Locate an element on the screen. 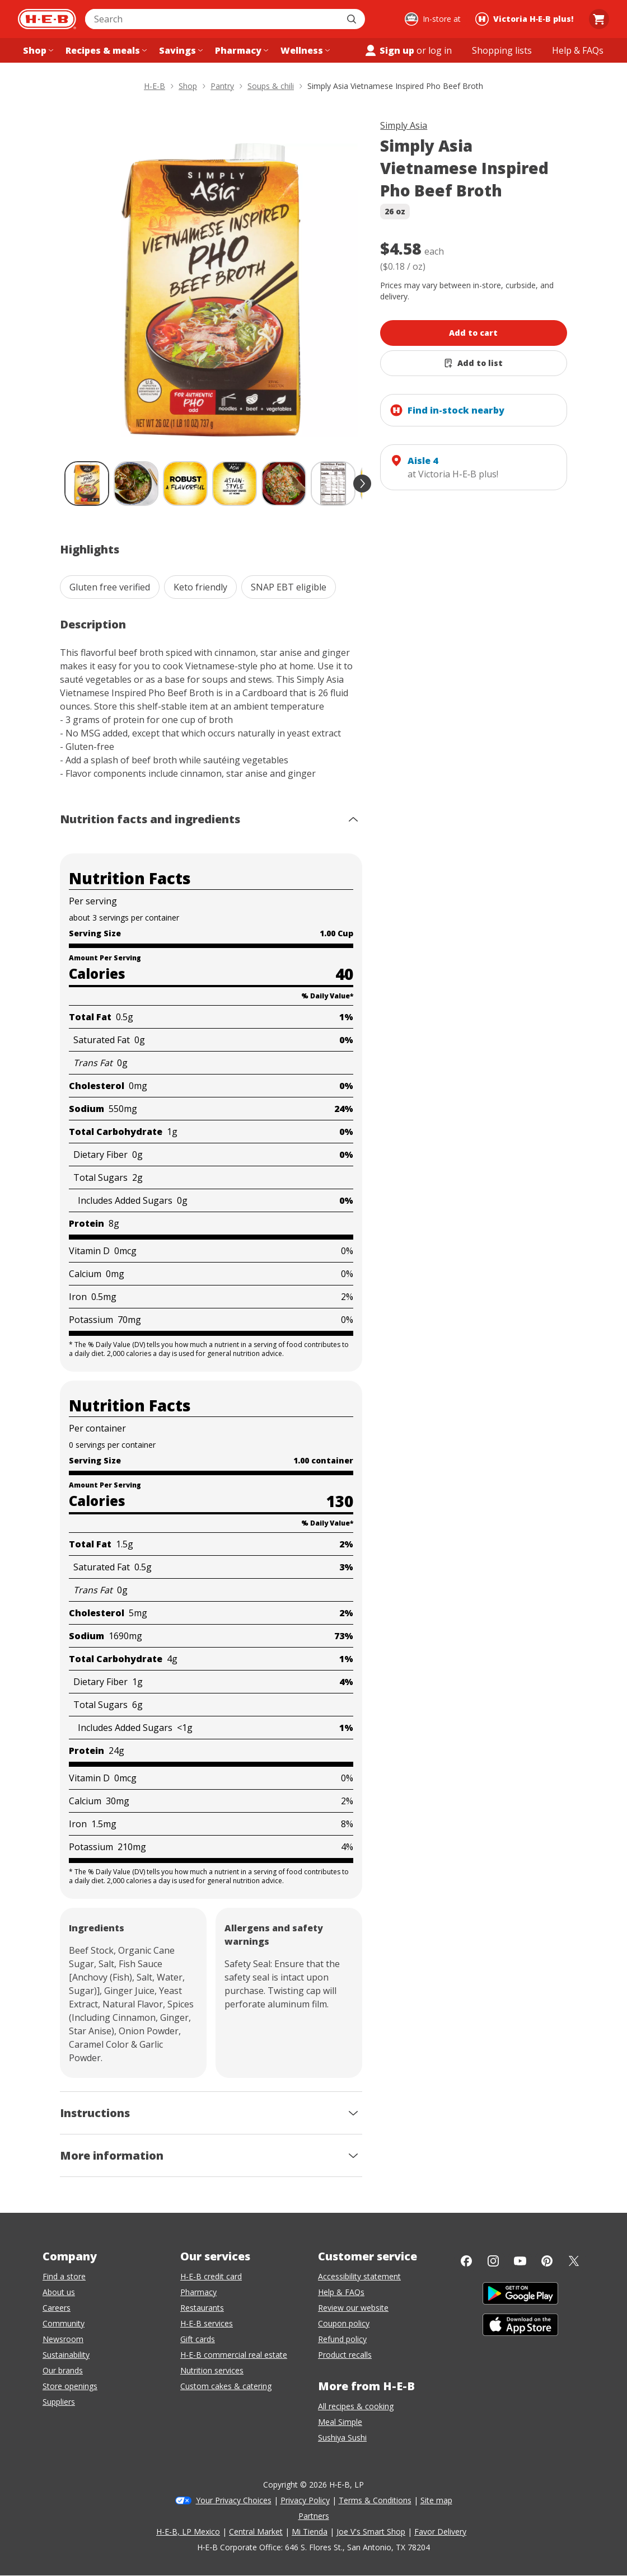  Terms & Conditions is located at coordinates (375, 2500).